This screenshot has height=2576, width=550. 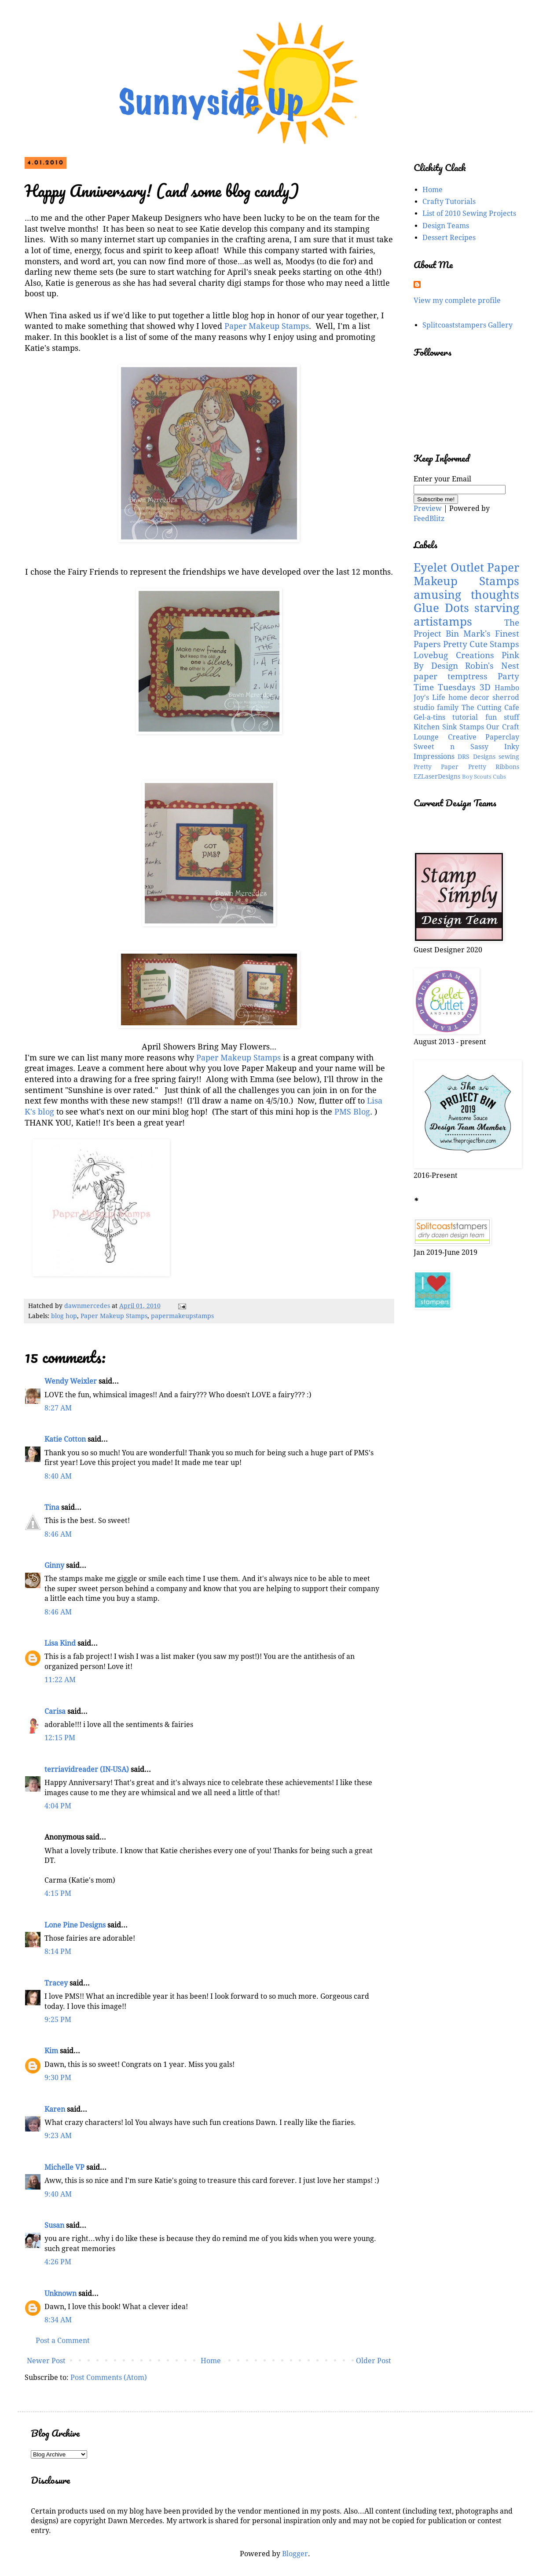 I want to click on Sweet n Sassy, so click(x=451, y=747).